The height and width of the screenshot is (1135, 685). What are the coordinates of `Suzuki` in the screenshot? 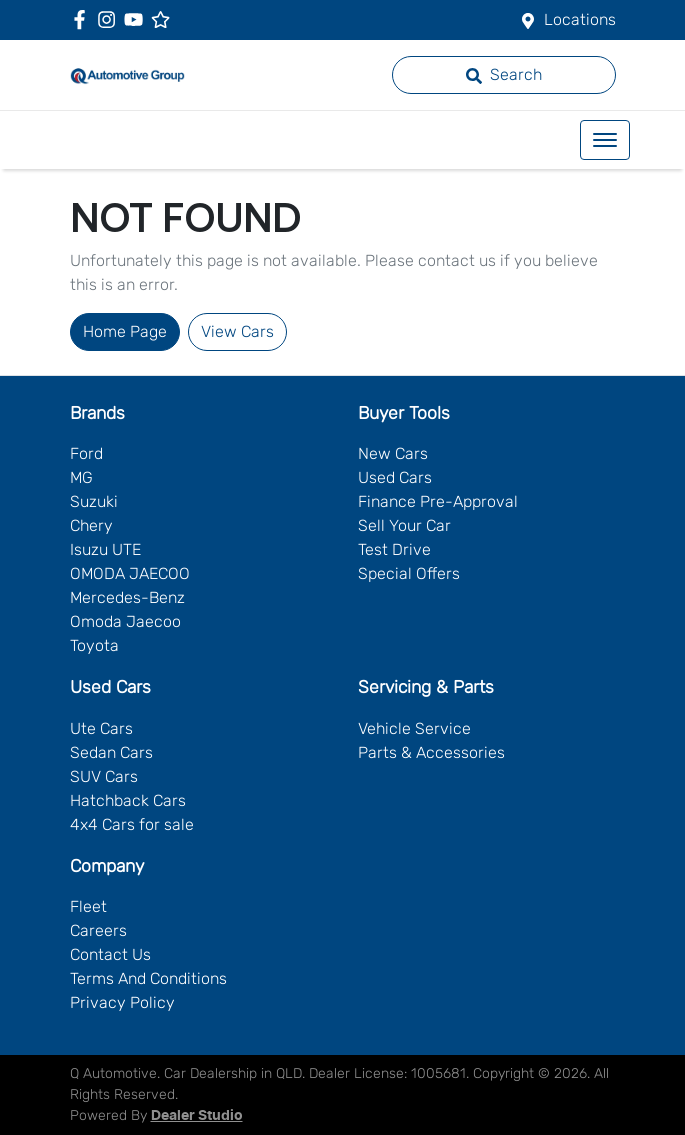 It's located at (94, 501).